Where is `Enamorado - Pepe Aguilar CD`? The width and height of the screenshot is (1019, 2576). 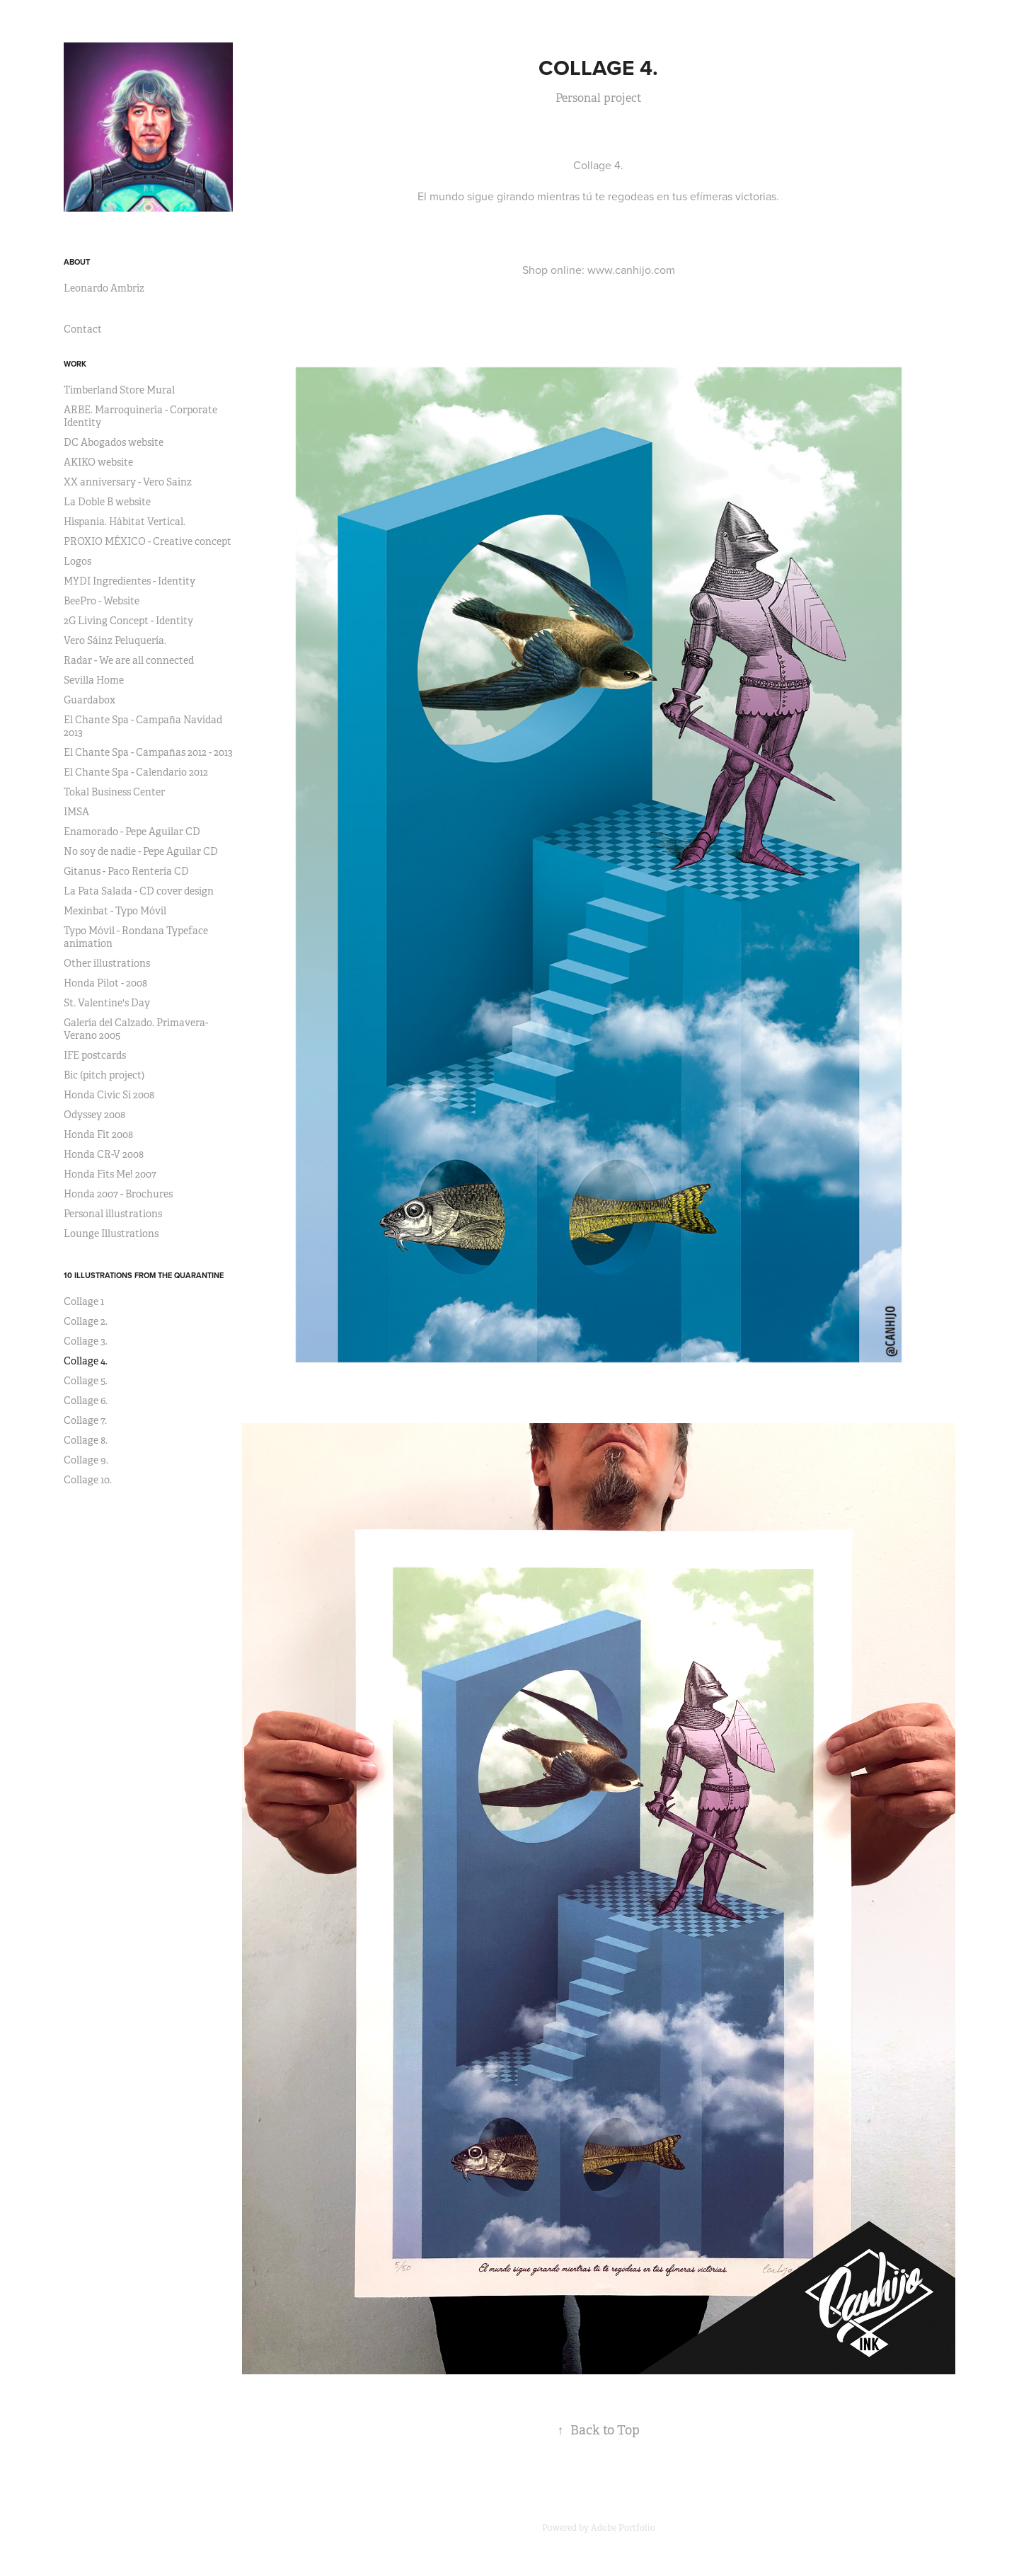 Enamorado - Pepe Aguilar CD is located at coordinates (132, 831).